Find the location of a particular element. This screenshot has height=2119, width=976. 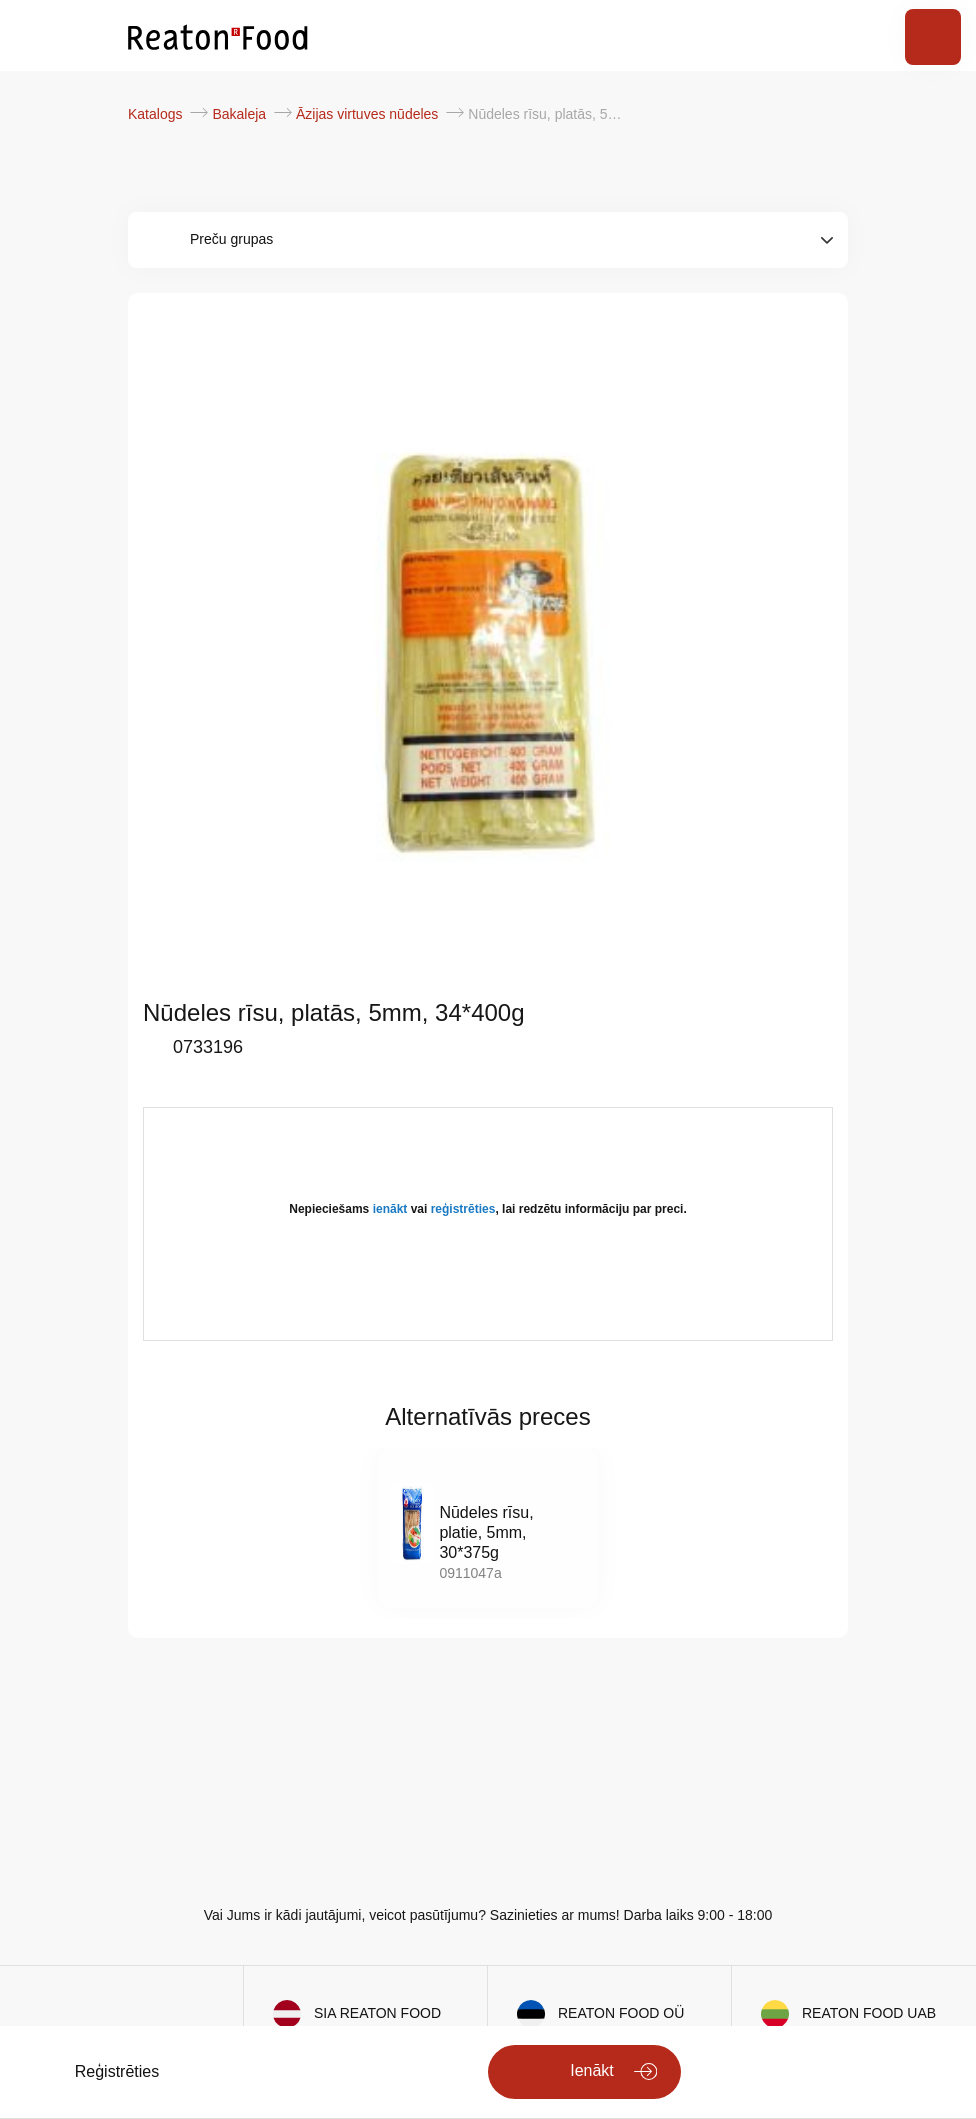

REATON FOOD UAB is located at coordinates (869, 2013).